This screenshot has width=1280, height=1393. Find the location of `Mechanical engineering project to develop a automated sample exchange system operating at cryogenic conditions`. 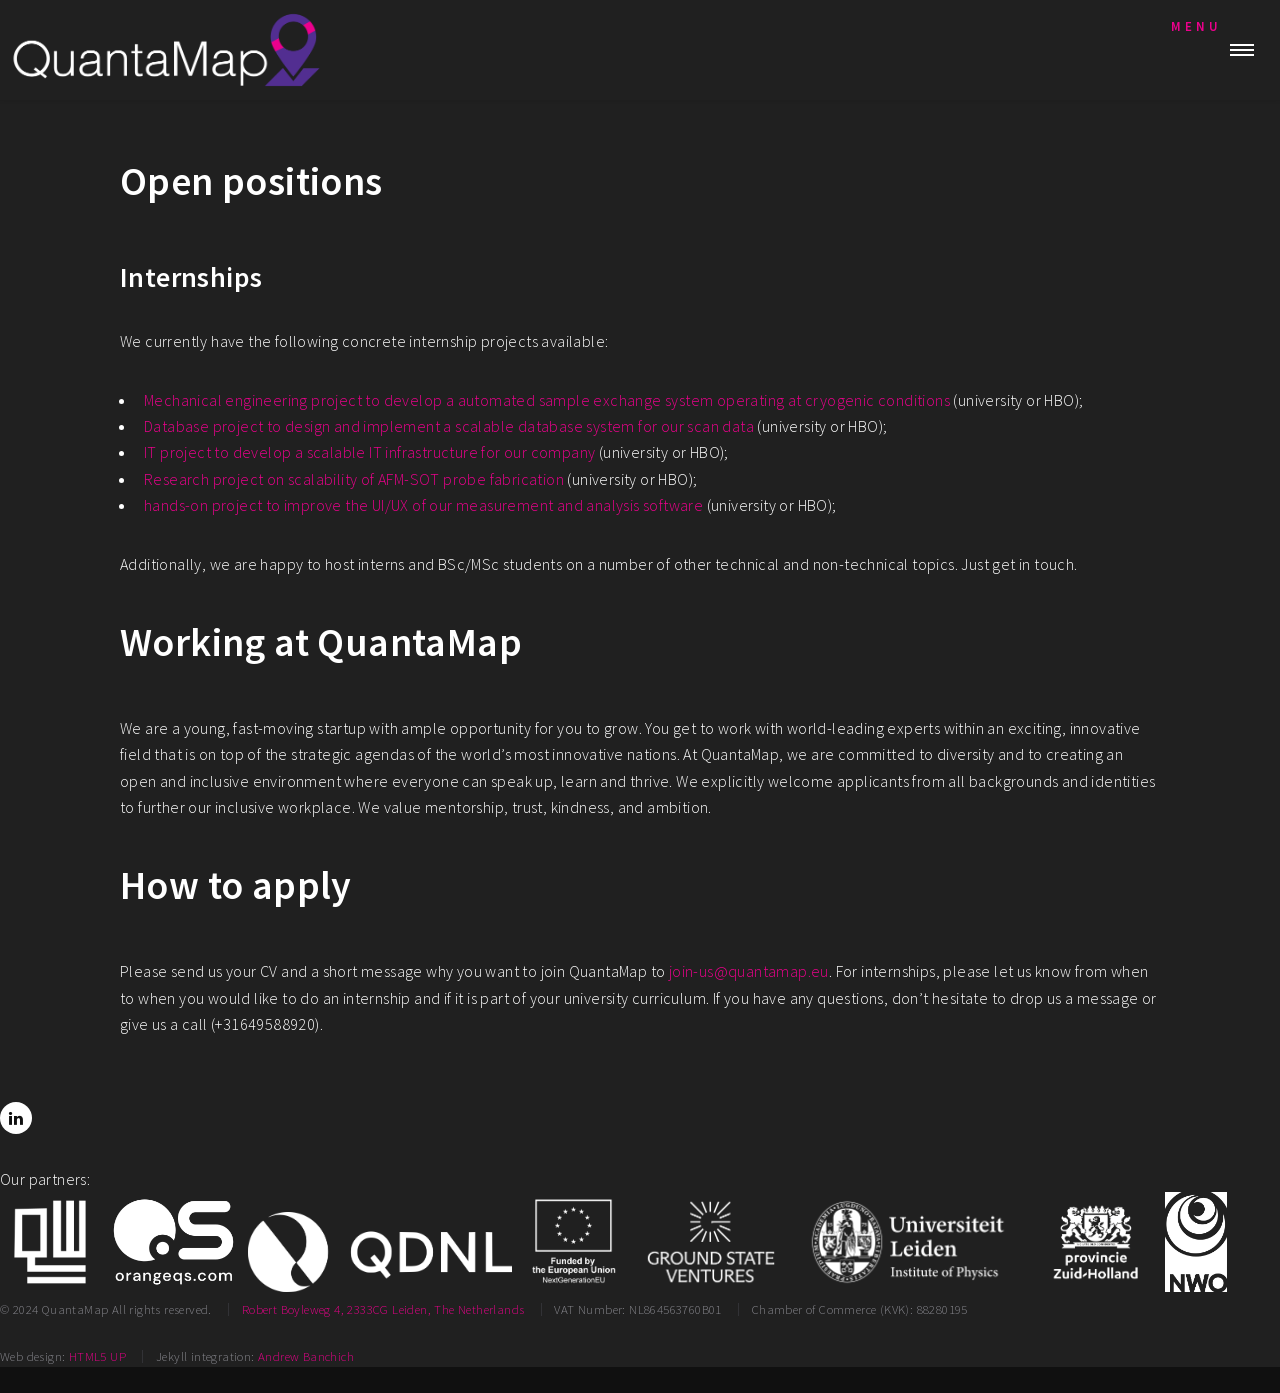

Mechanical engineering project to develop a automated sample exchange system operating at cryogenic conditions is located at coordinates (547, 400).